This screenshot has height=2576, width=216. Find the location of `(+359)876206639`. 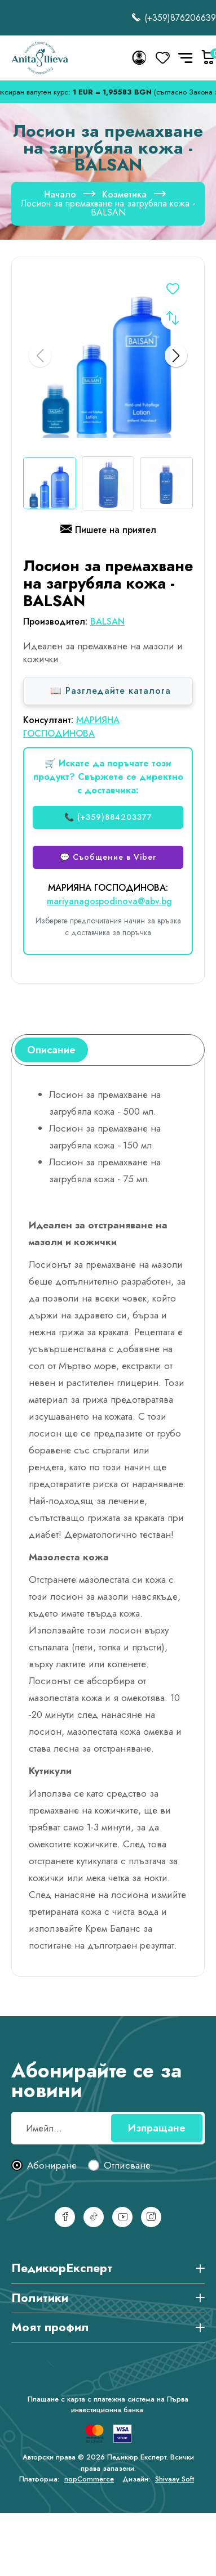

(+359)876206639 is located at coordinates (173, 17).